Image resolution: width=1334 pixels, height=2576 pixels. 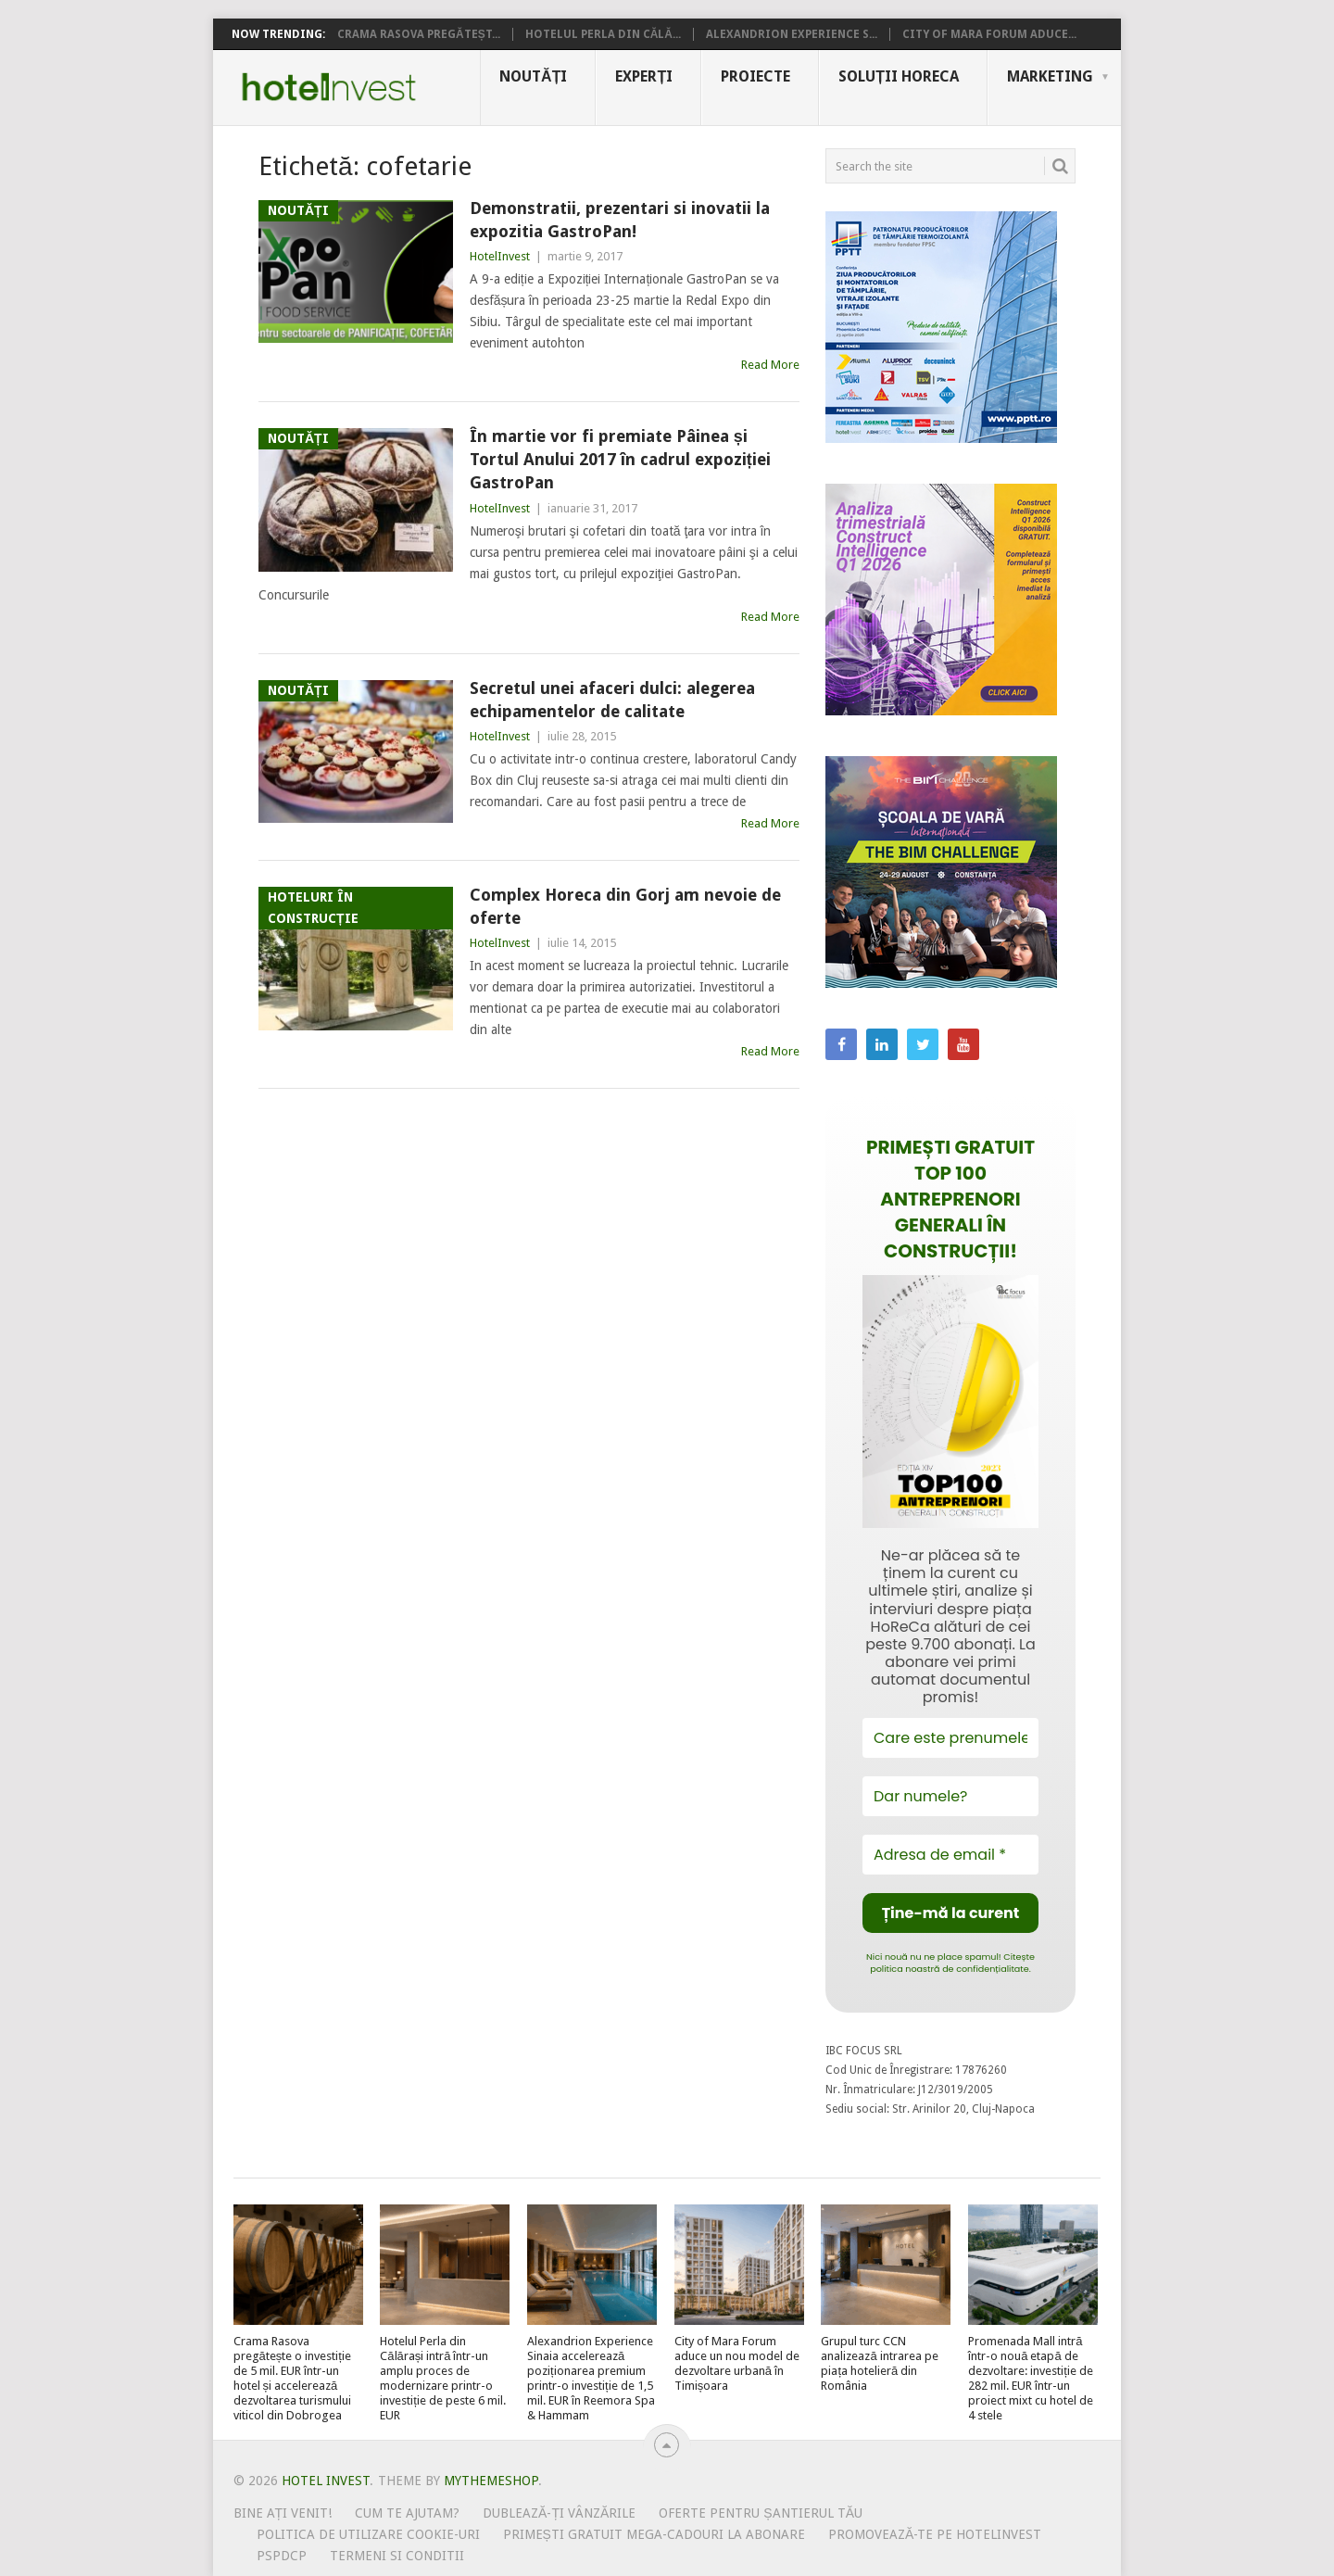 What do you see at coordinates (770, 365) in the screenshot?
I see `Read More` at bounding box center [770, 365].